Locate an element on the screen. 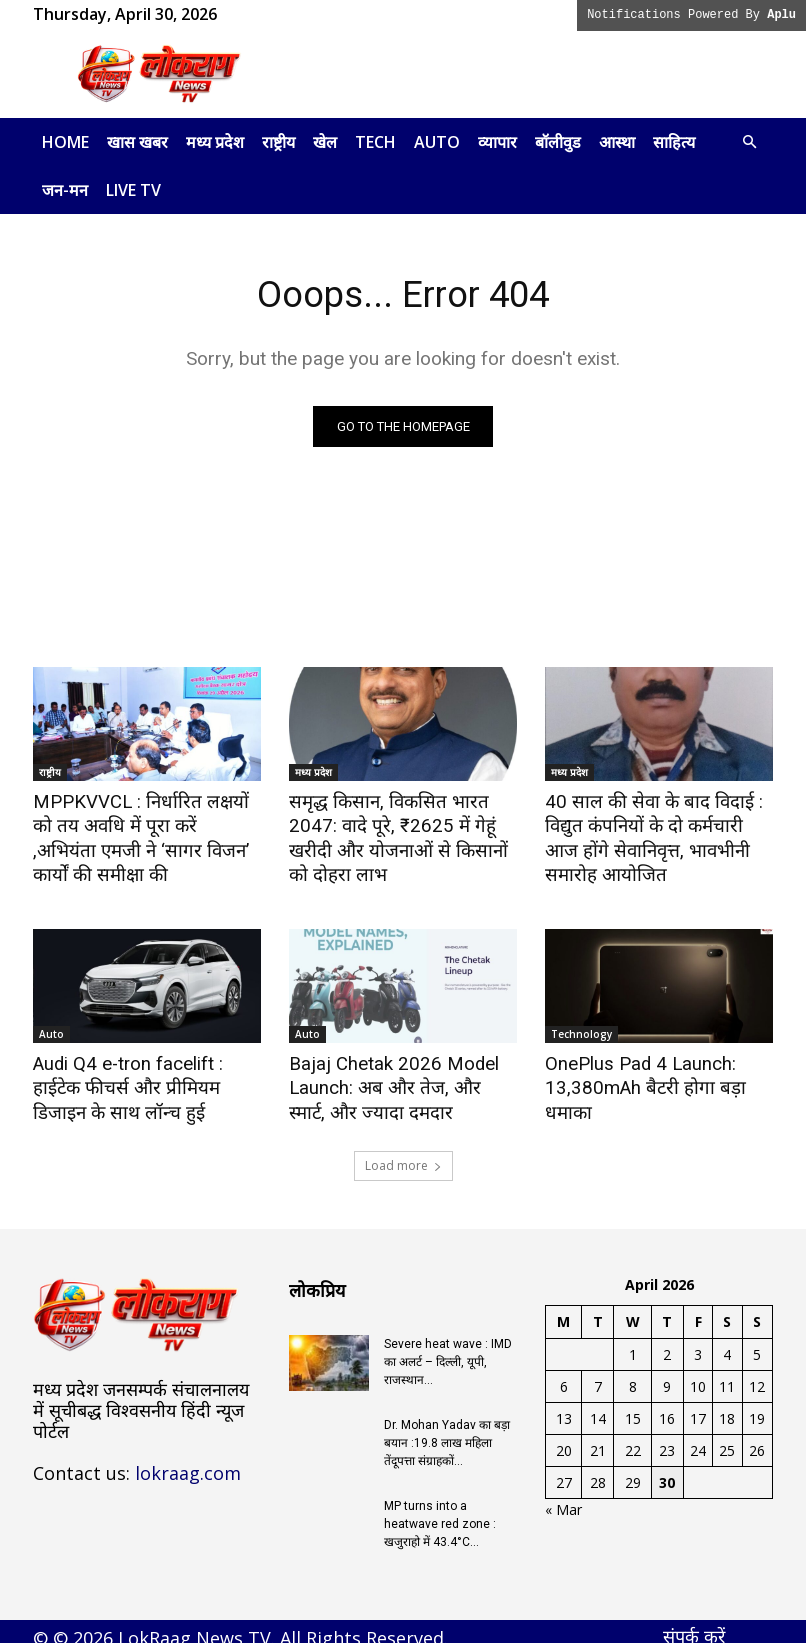  जन-मन is located at coordinates (65, 190).